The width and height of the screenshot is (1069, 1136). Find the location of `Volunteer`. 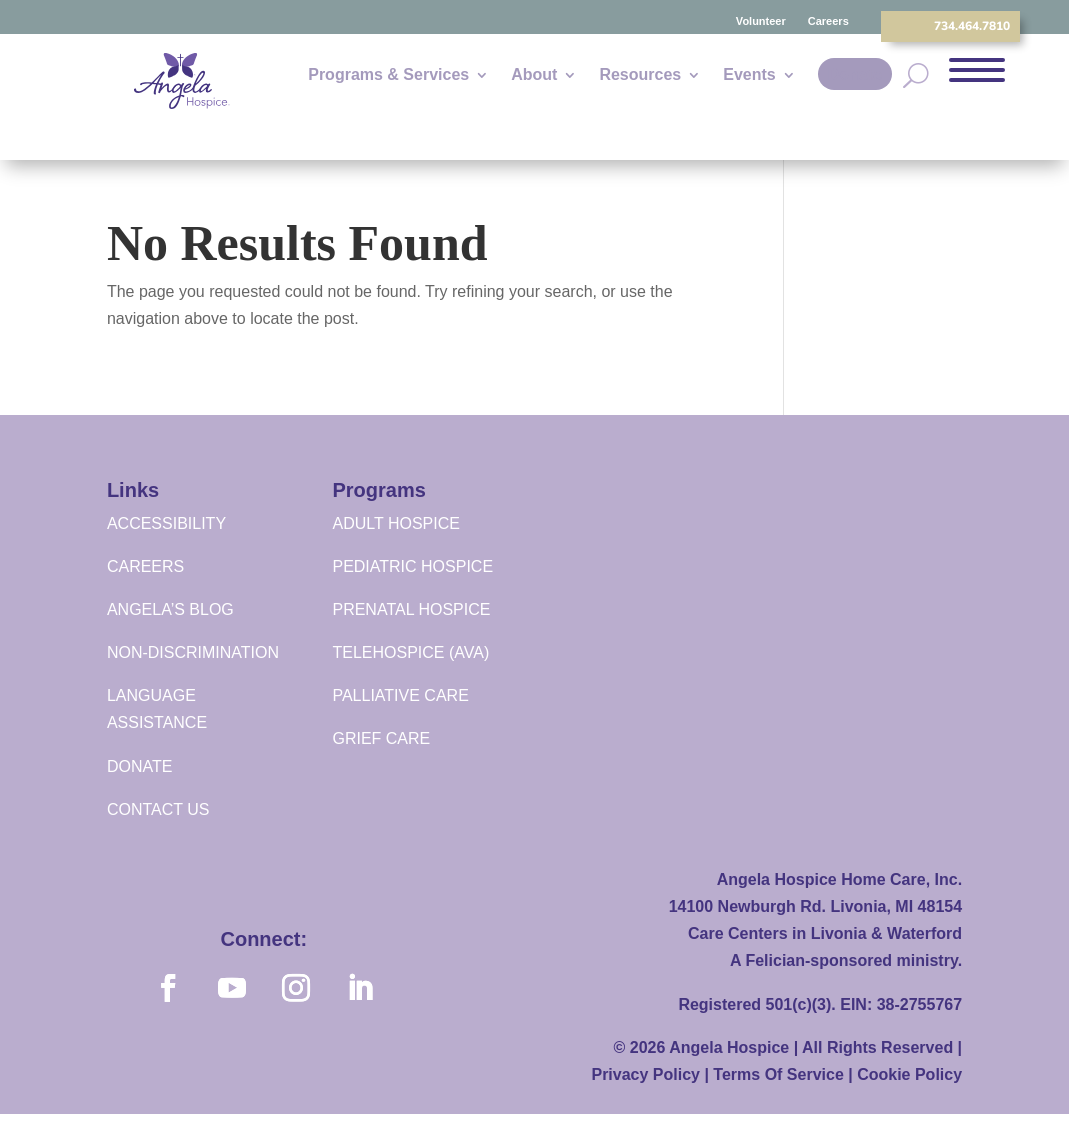

Volunteer is located at coordinates (761, 21).